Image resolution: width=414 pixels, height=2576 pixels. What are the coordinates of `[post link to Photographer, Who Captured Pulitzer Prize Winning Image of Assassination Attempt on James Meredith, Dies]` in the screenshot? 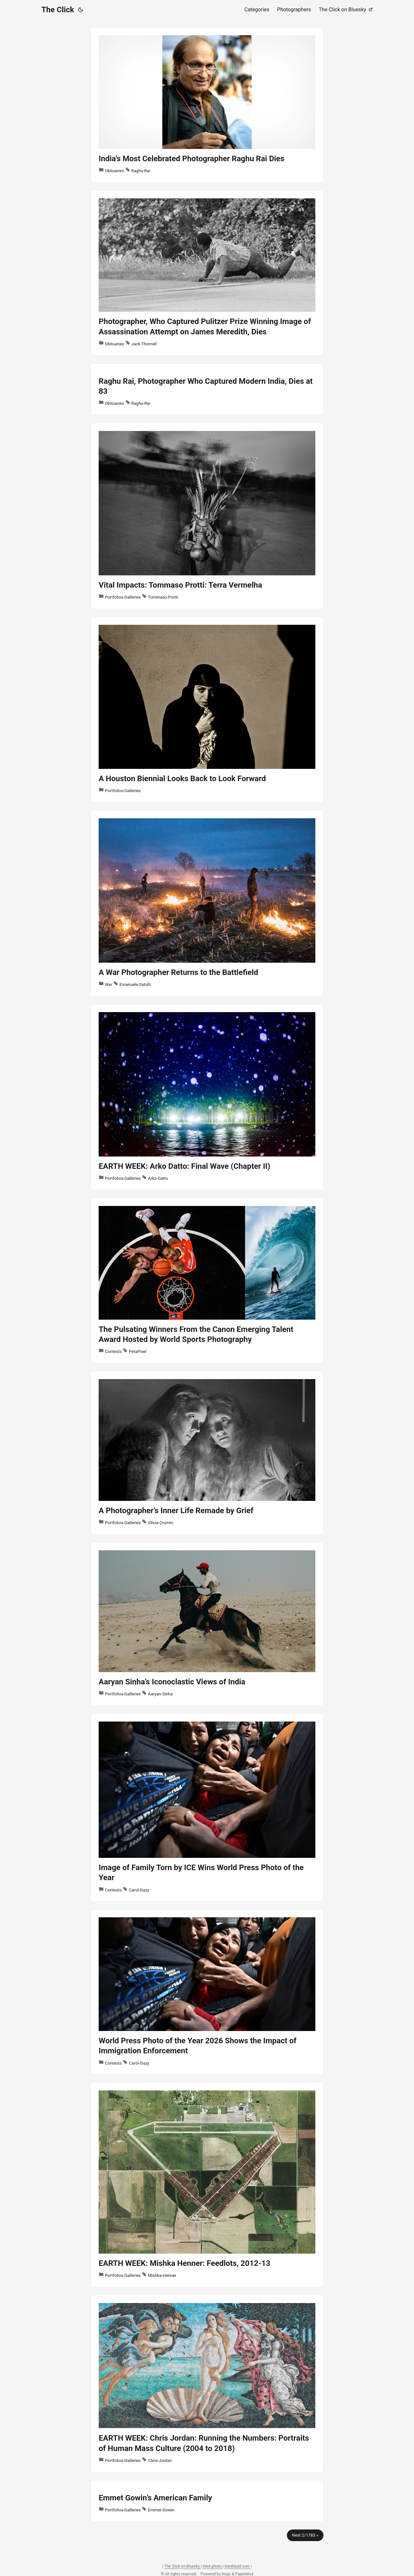 It's located at (207, 273).